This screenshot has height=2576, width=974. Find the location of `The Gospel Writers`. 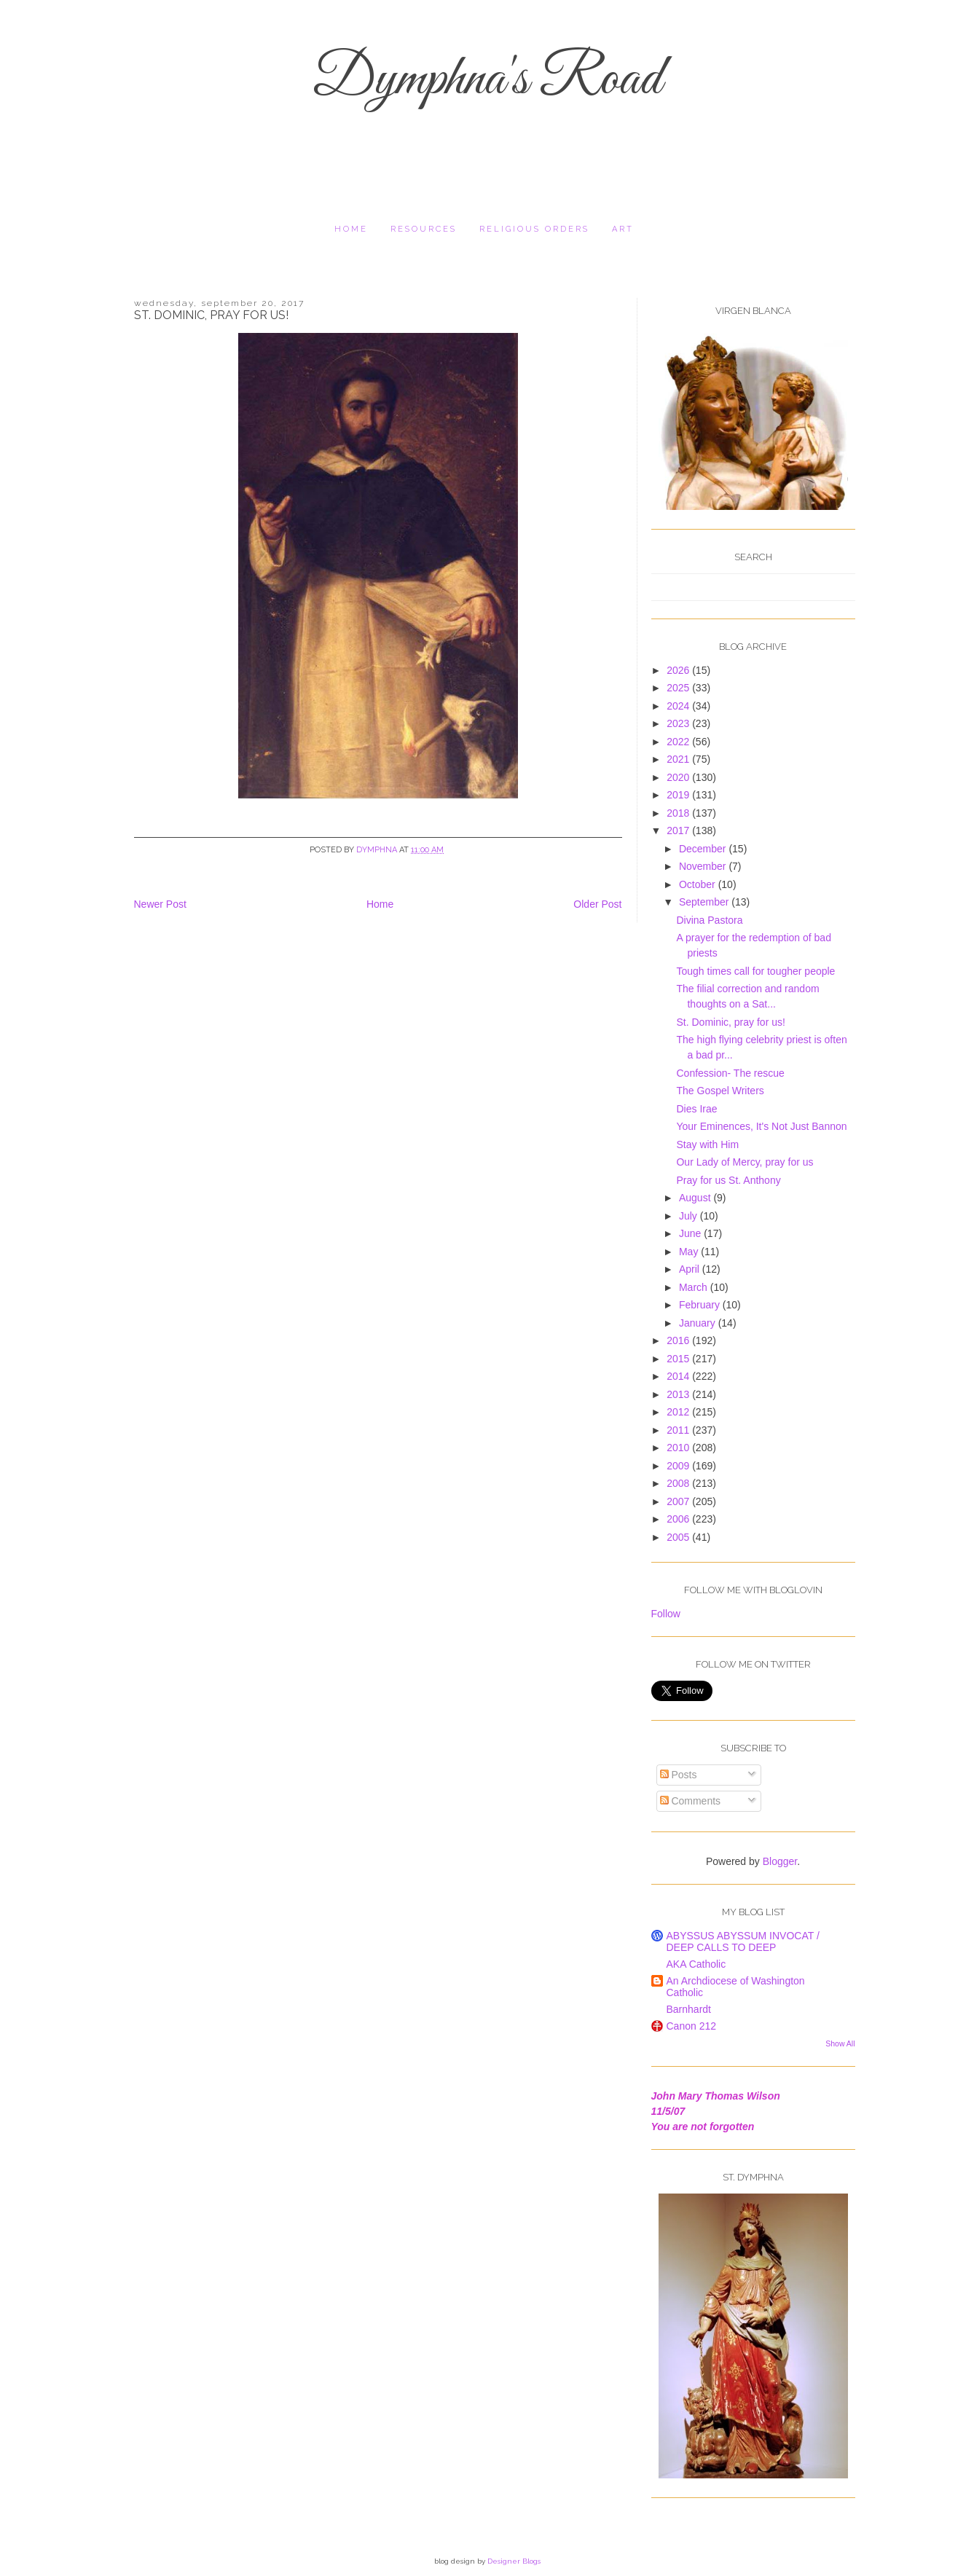

The Gospel Writers is located at coordinates (719, 1090).